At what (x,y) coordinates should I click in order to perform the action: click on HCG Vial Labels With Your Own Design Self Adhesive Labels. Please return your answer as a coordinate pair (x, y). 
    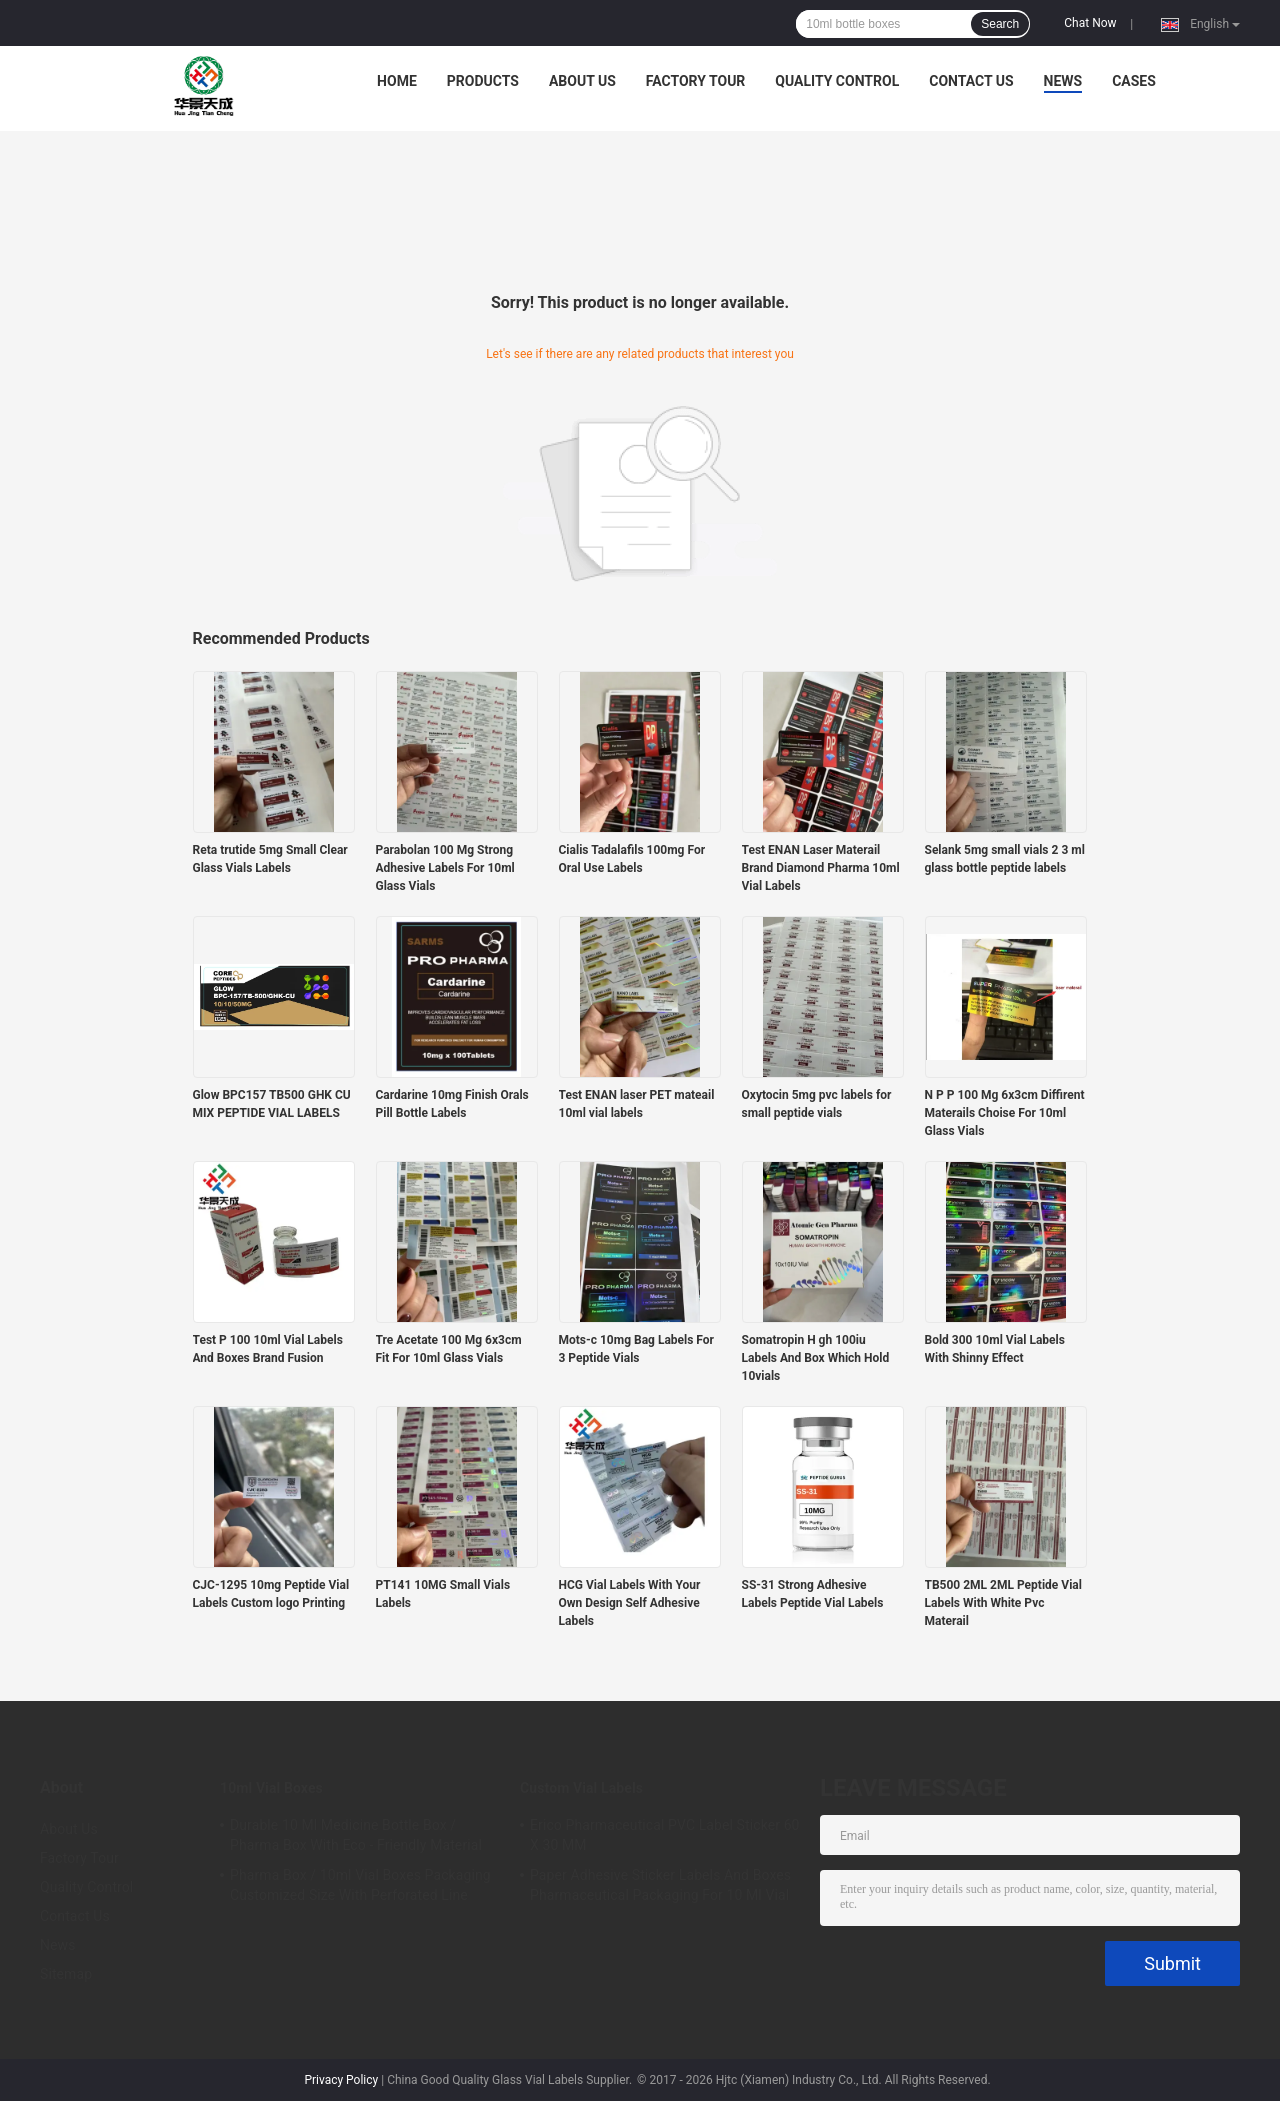
    Looking at the image, I should click on (630, 1603).